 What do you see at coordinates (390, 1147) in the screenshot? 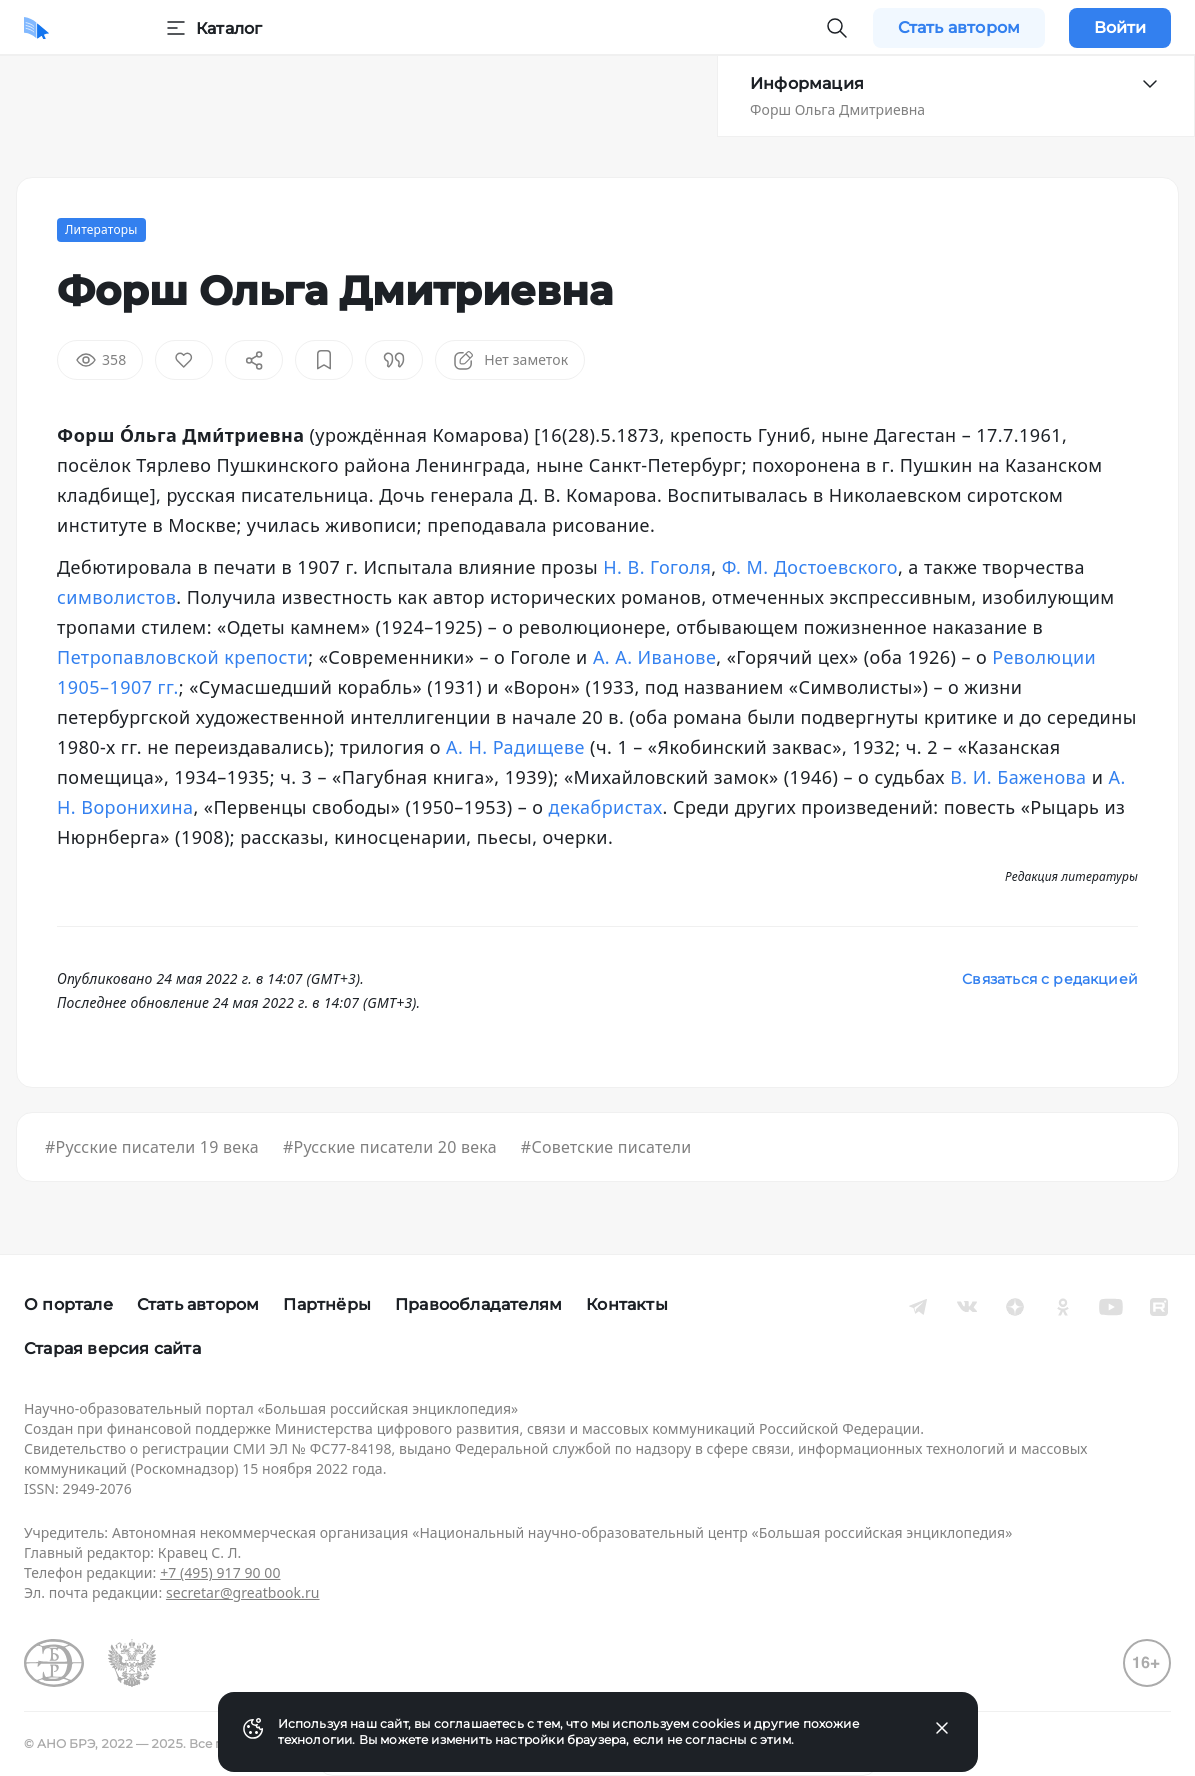
I see `#Русские писатели 20 века` at bounding box center [390, 1147].